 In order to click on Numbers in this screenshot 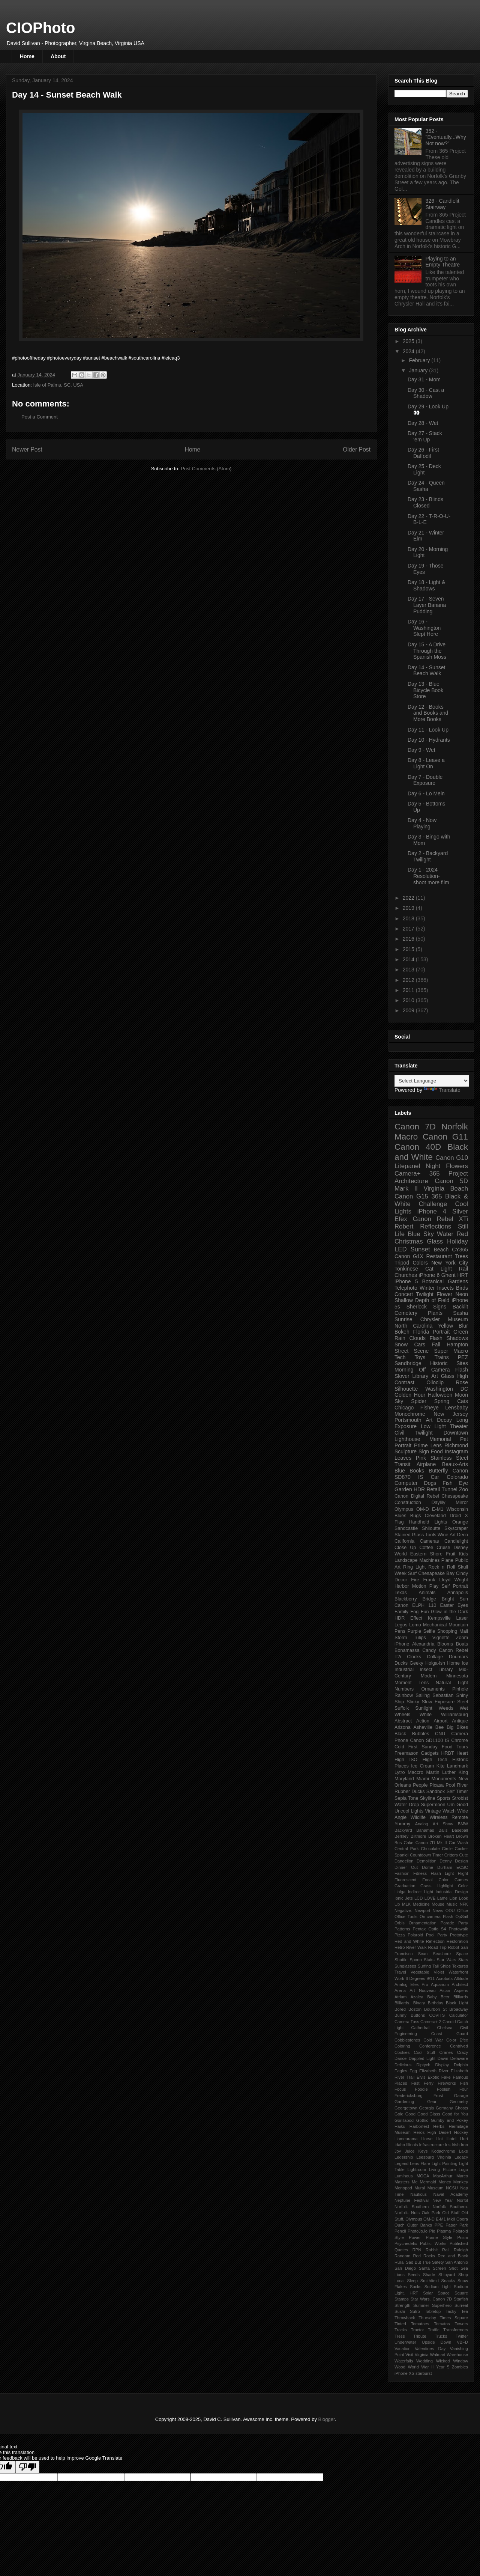, I will do `click(404, 1689)`.